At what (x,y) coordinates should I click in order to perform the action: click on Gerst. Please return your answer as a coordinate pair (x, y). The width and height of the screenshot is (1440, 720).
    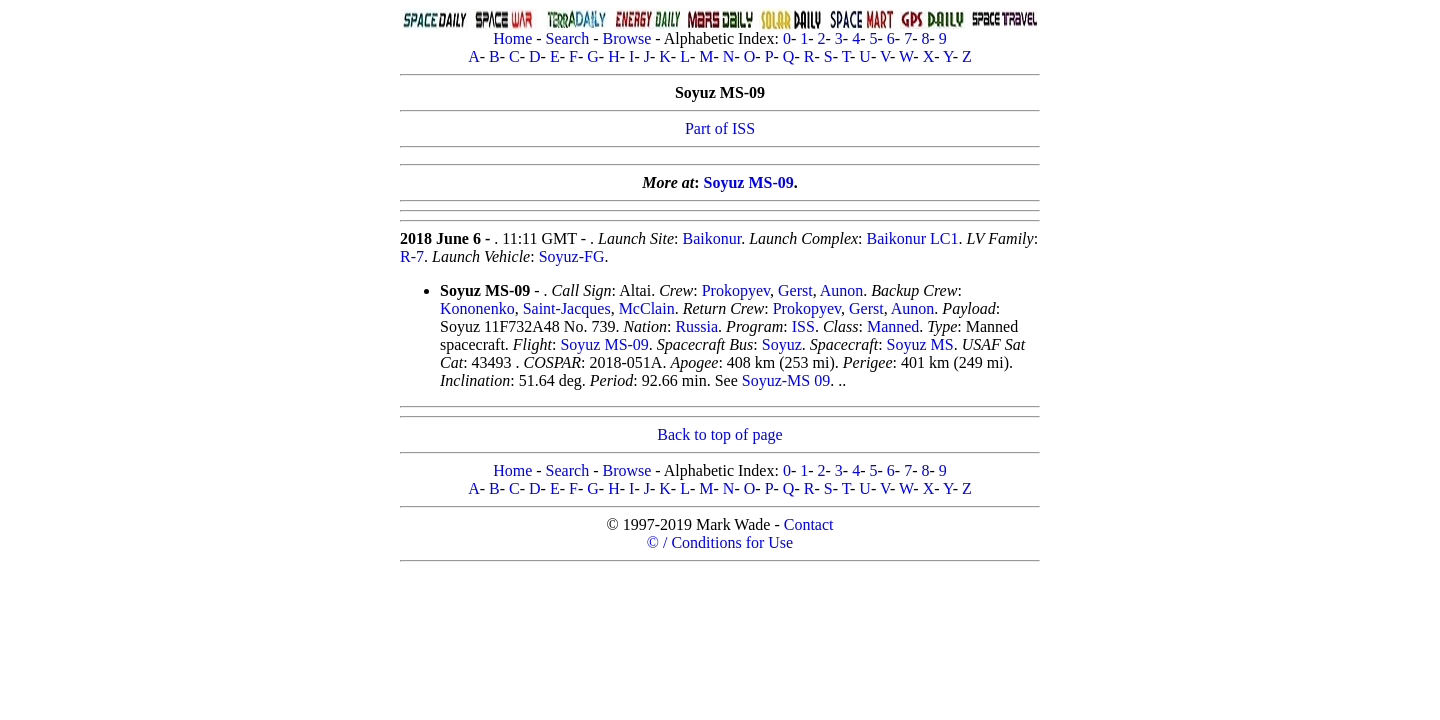
    Looking at the image, I should click on (795, 290).